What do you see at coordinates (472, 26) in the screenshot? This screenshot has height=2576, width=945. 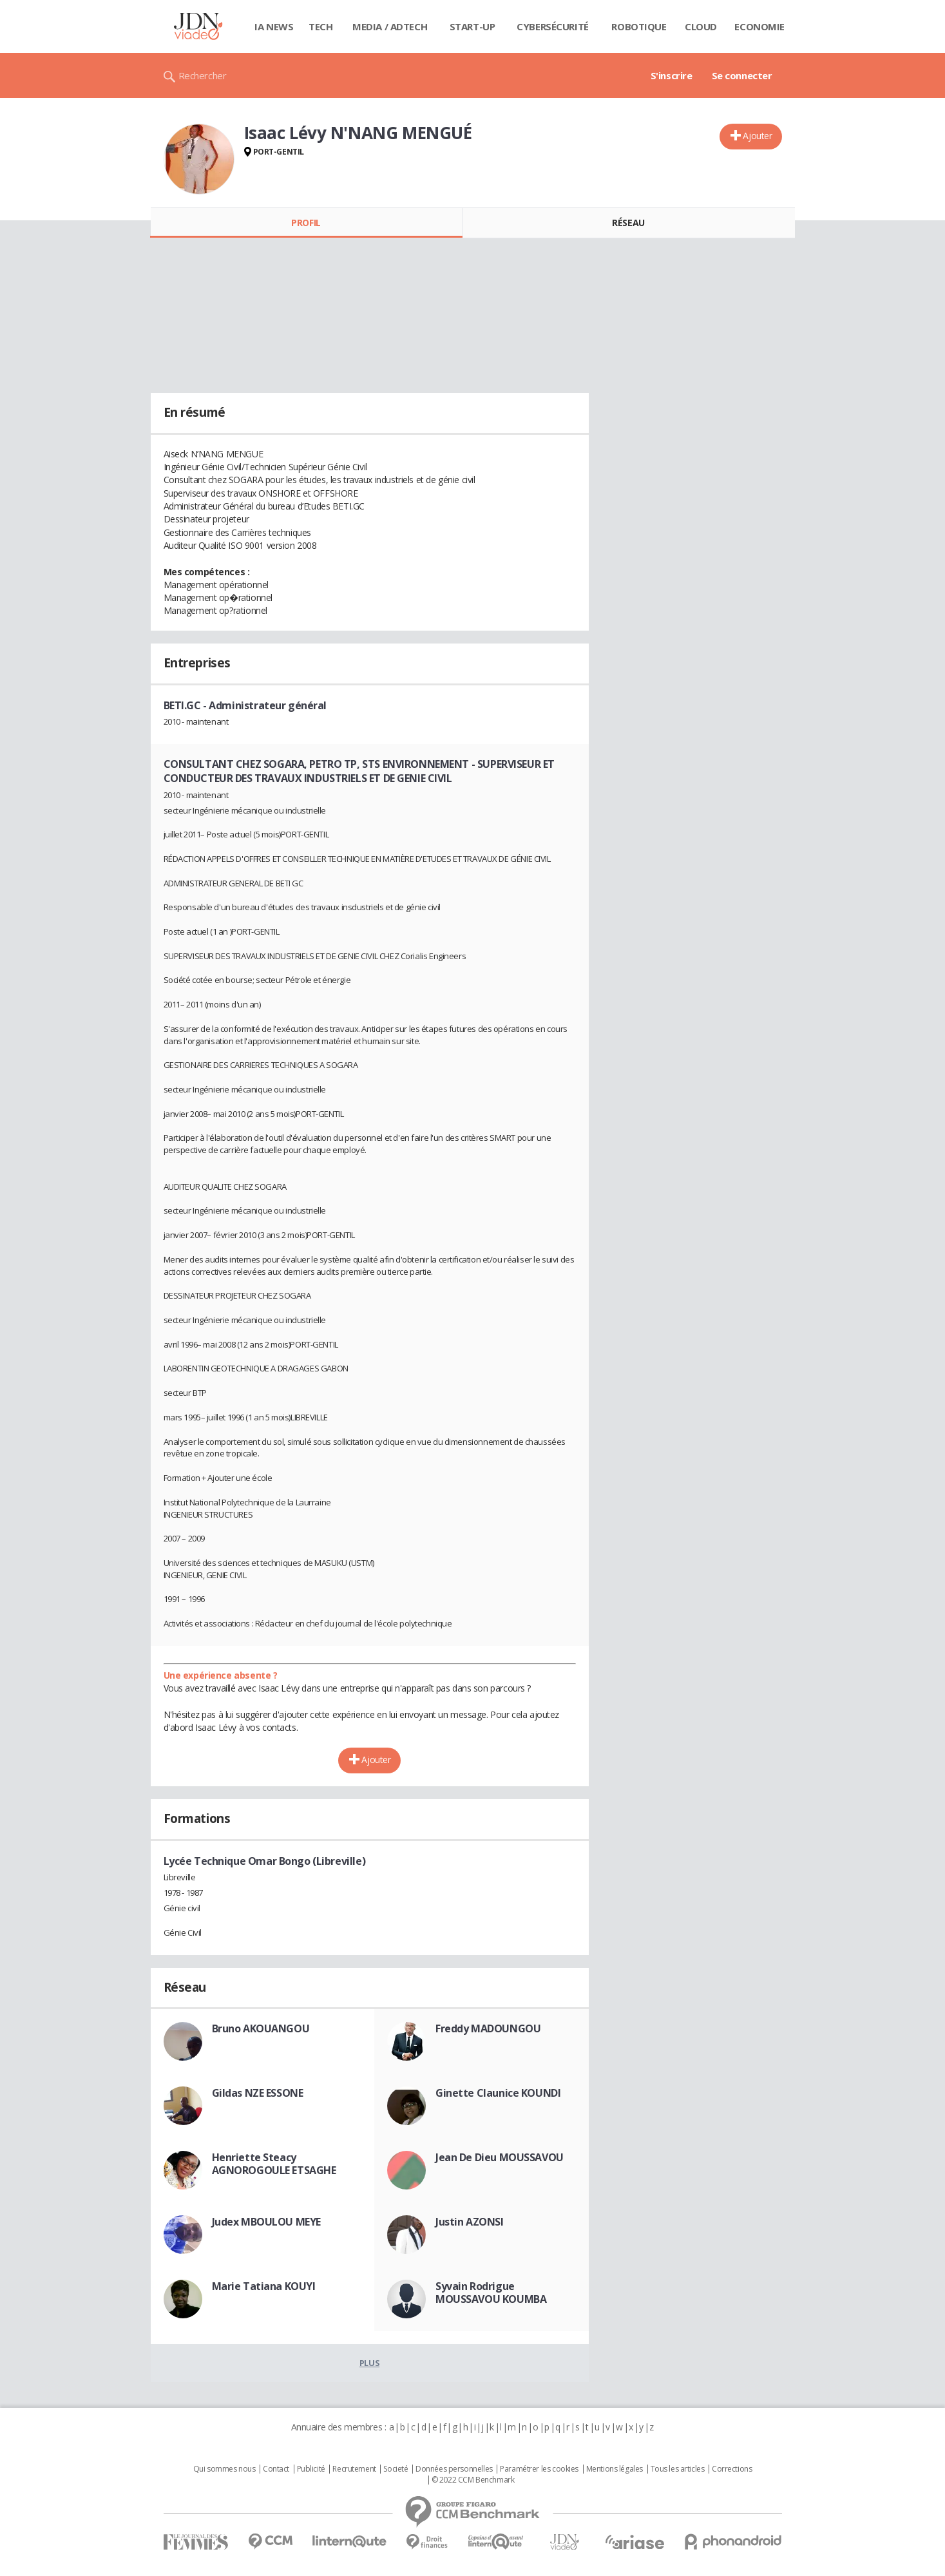 I see `Start-up` at bounding box center [472, 26].